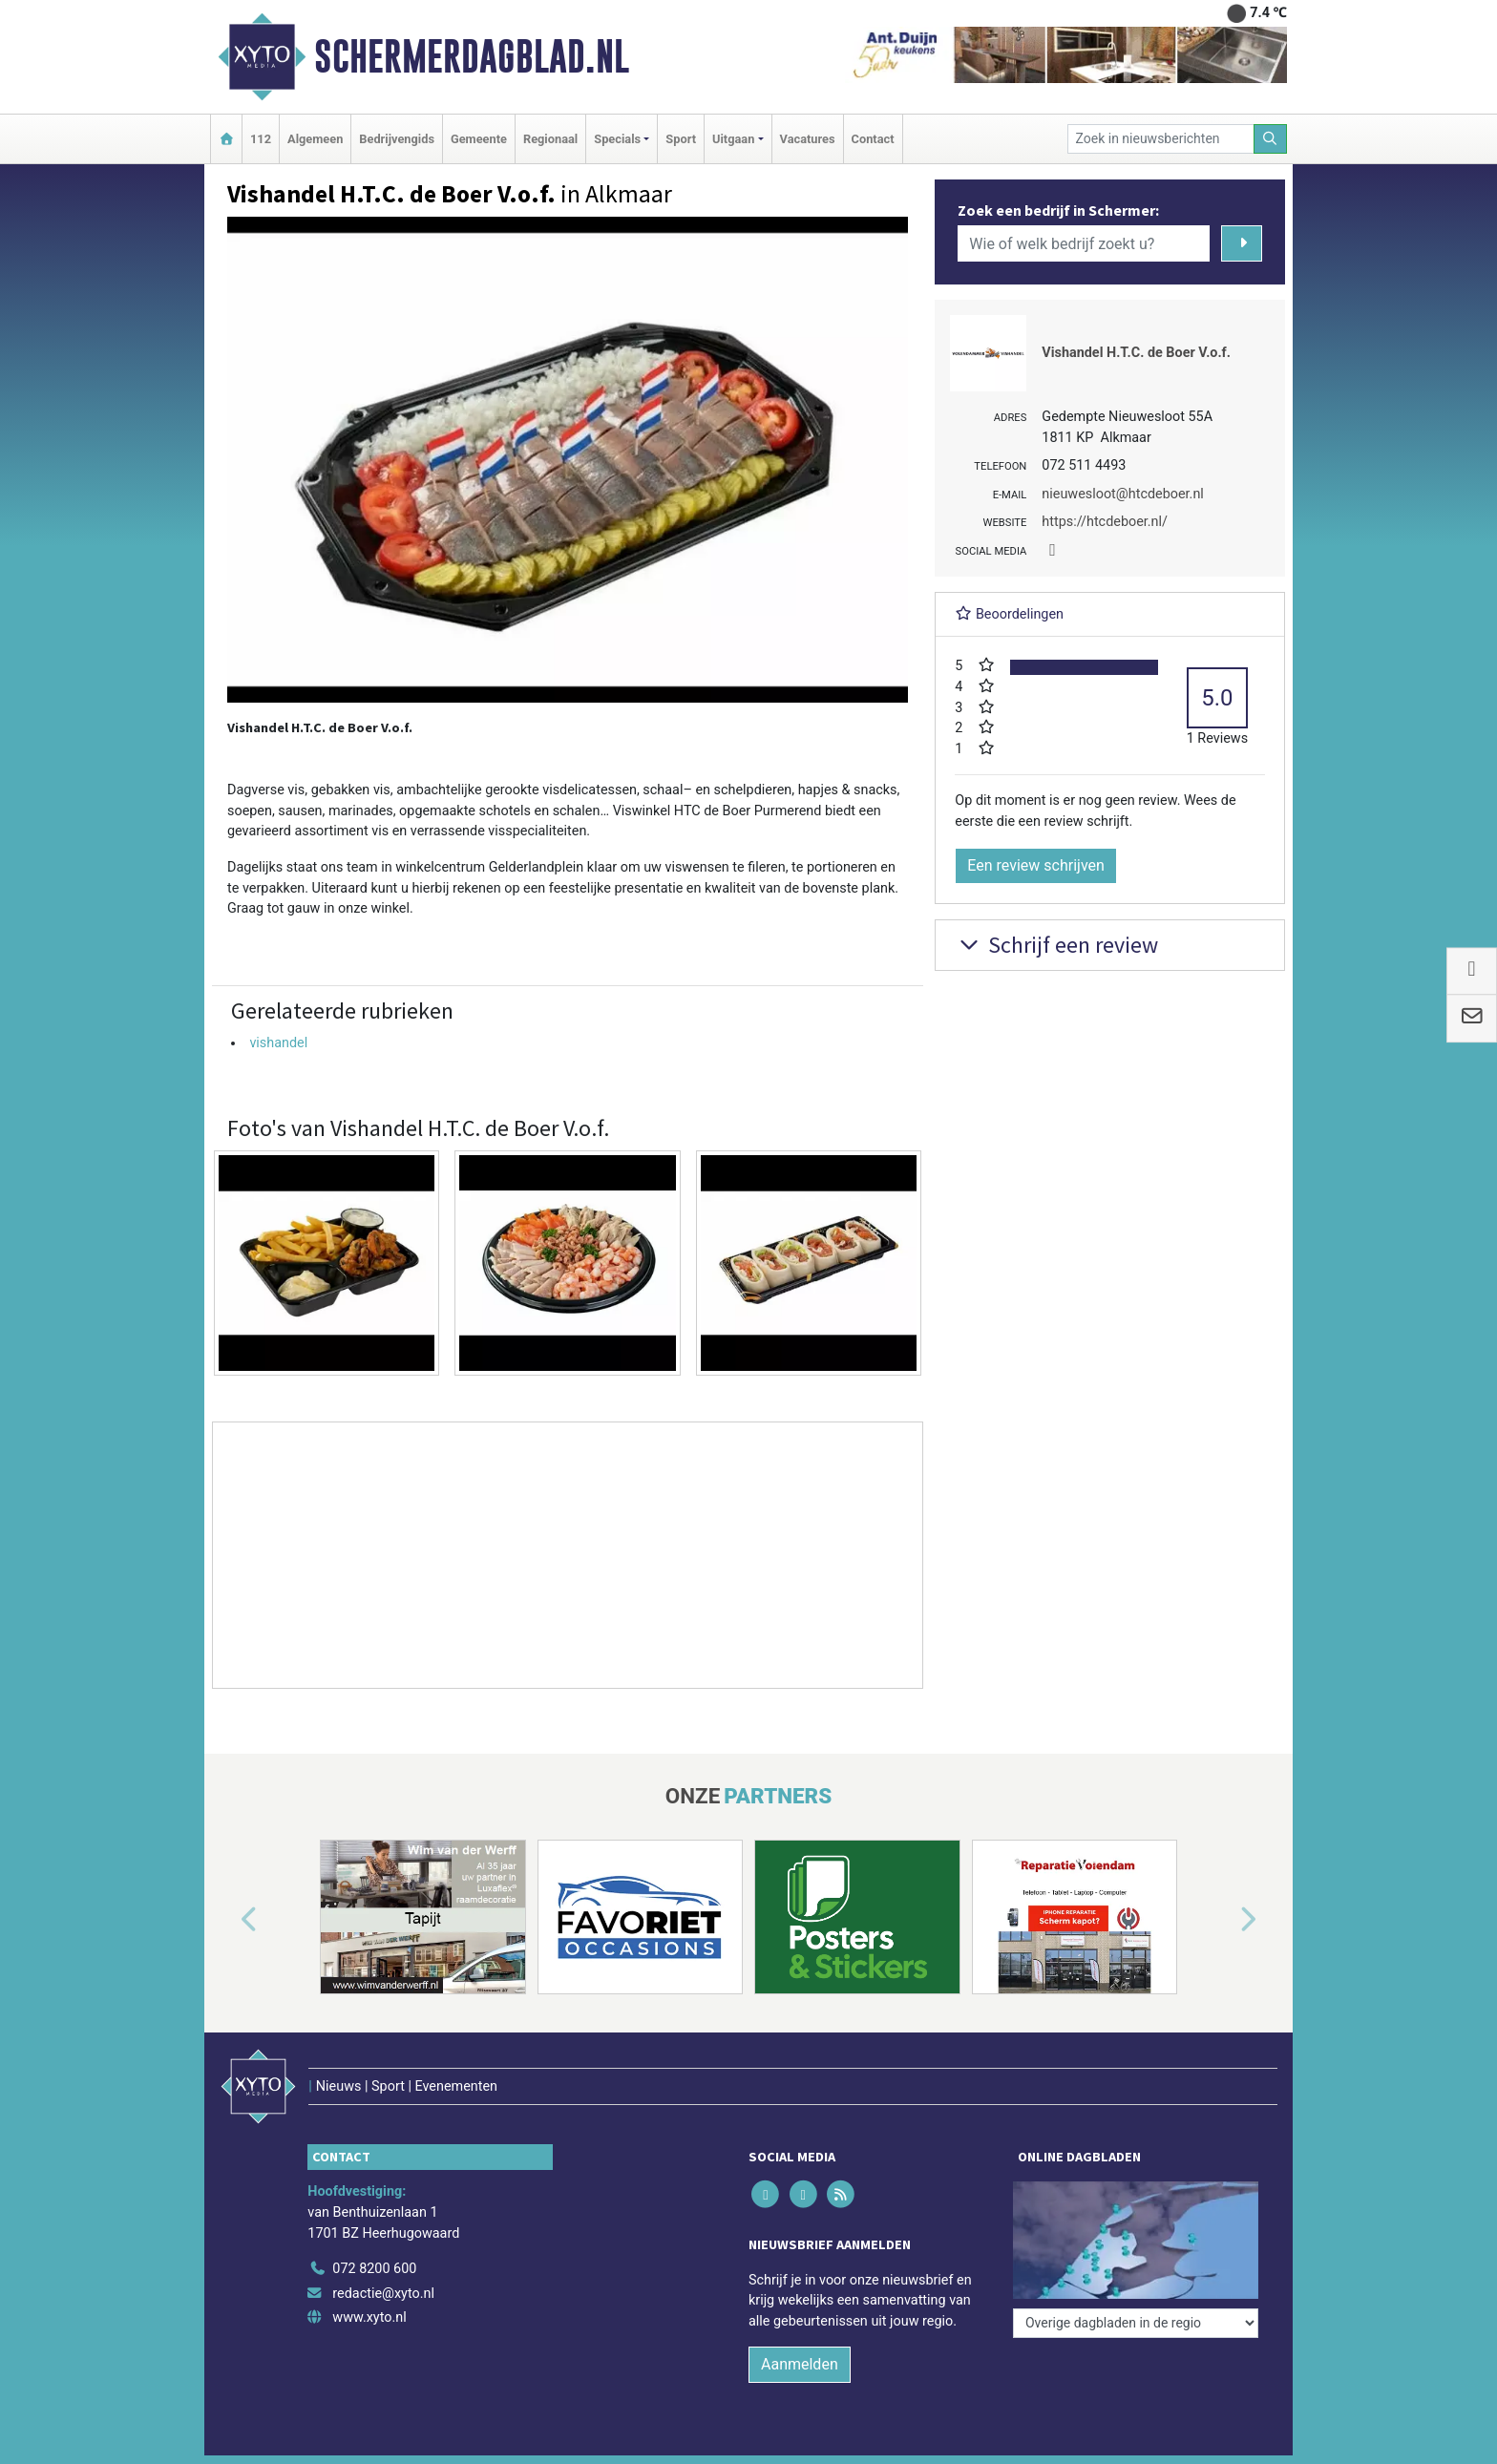 This screenshot has height=2464, width=1497. What do you see at coordinates (1056, 944) in the screenshot?
I see `Schrijf een review` at bounding box center [1056, 944].